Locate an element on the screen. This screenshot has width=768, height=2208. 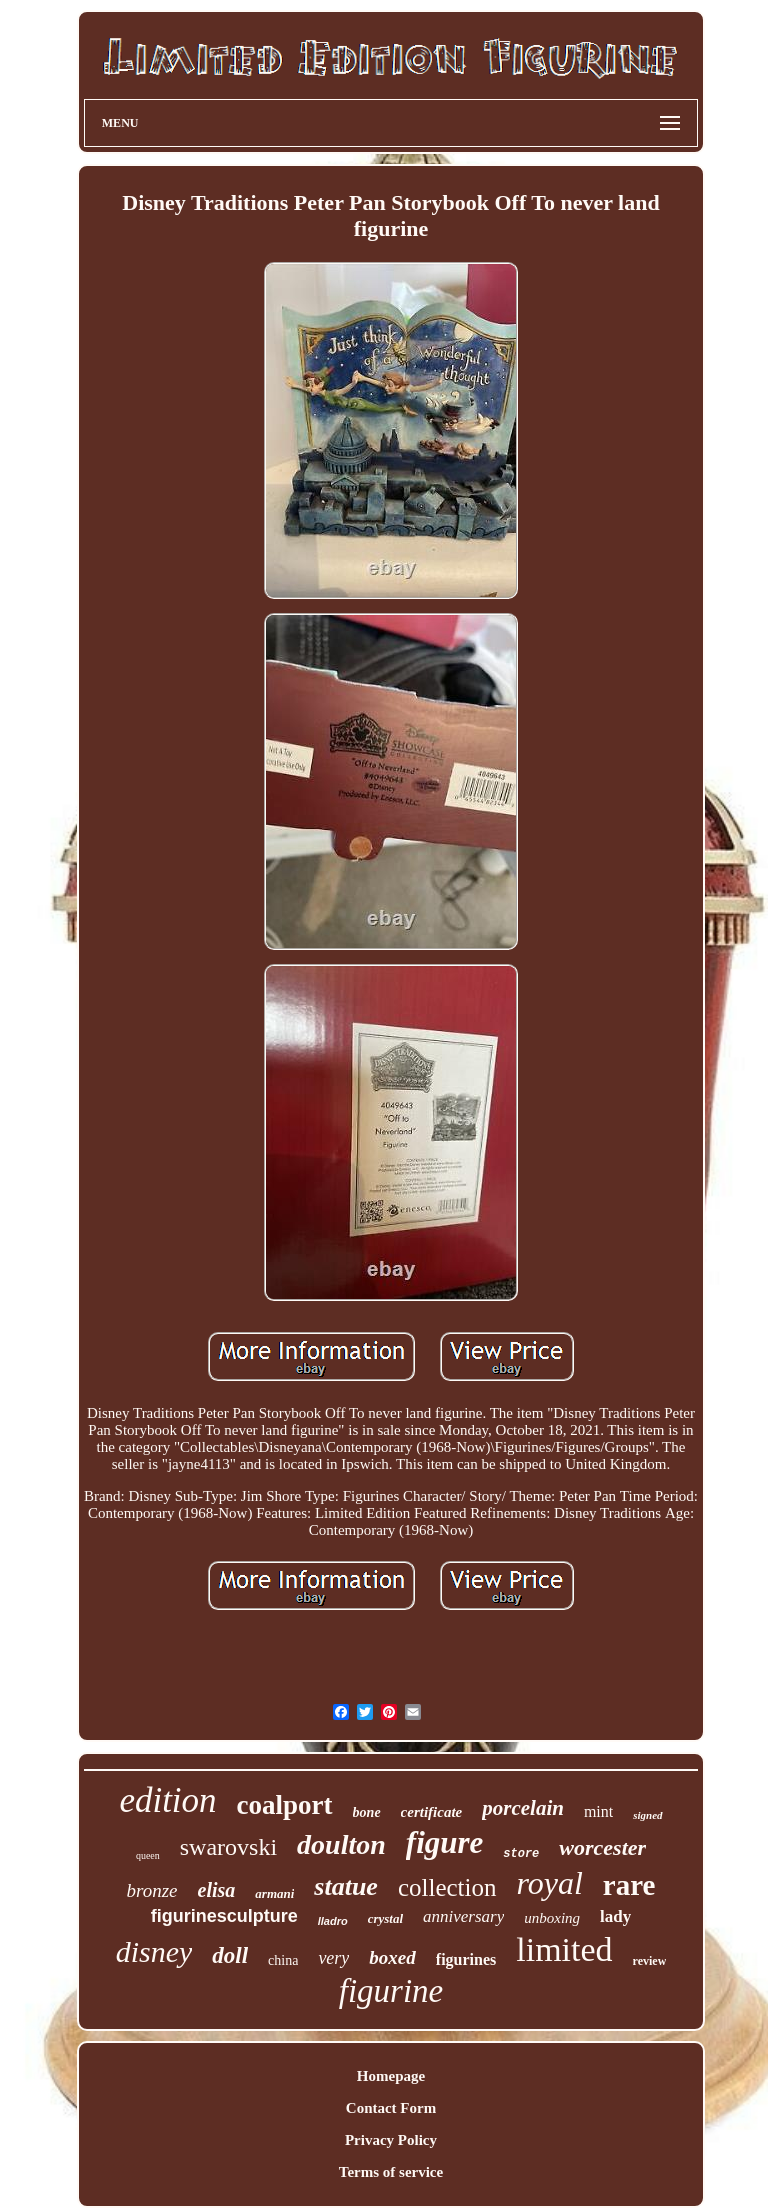
limited is located at coordinates (564, 1949).